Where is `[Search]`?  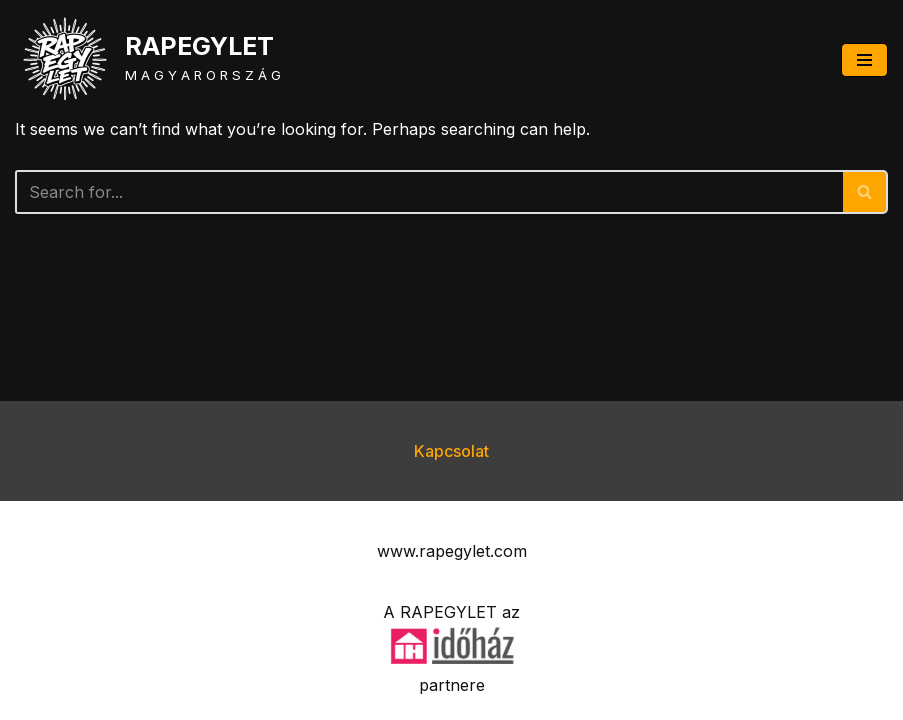 [Search] is located at coordinates (429, 192).